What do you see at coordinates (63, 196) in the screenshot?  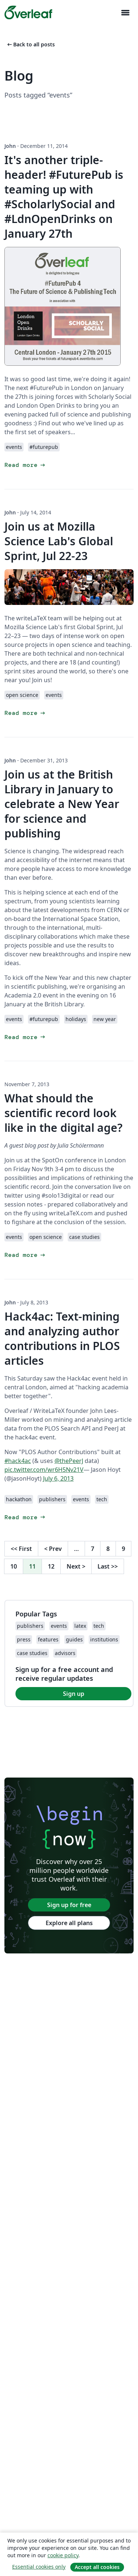 I see `It's another triple-header! #FuturePub is teaming up with #ScholarlySocial and #LdnOpenDrinks on January 27th` at bounding box center [63, 196].